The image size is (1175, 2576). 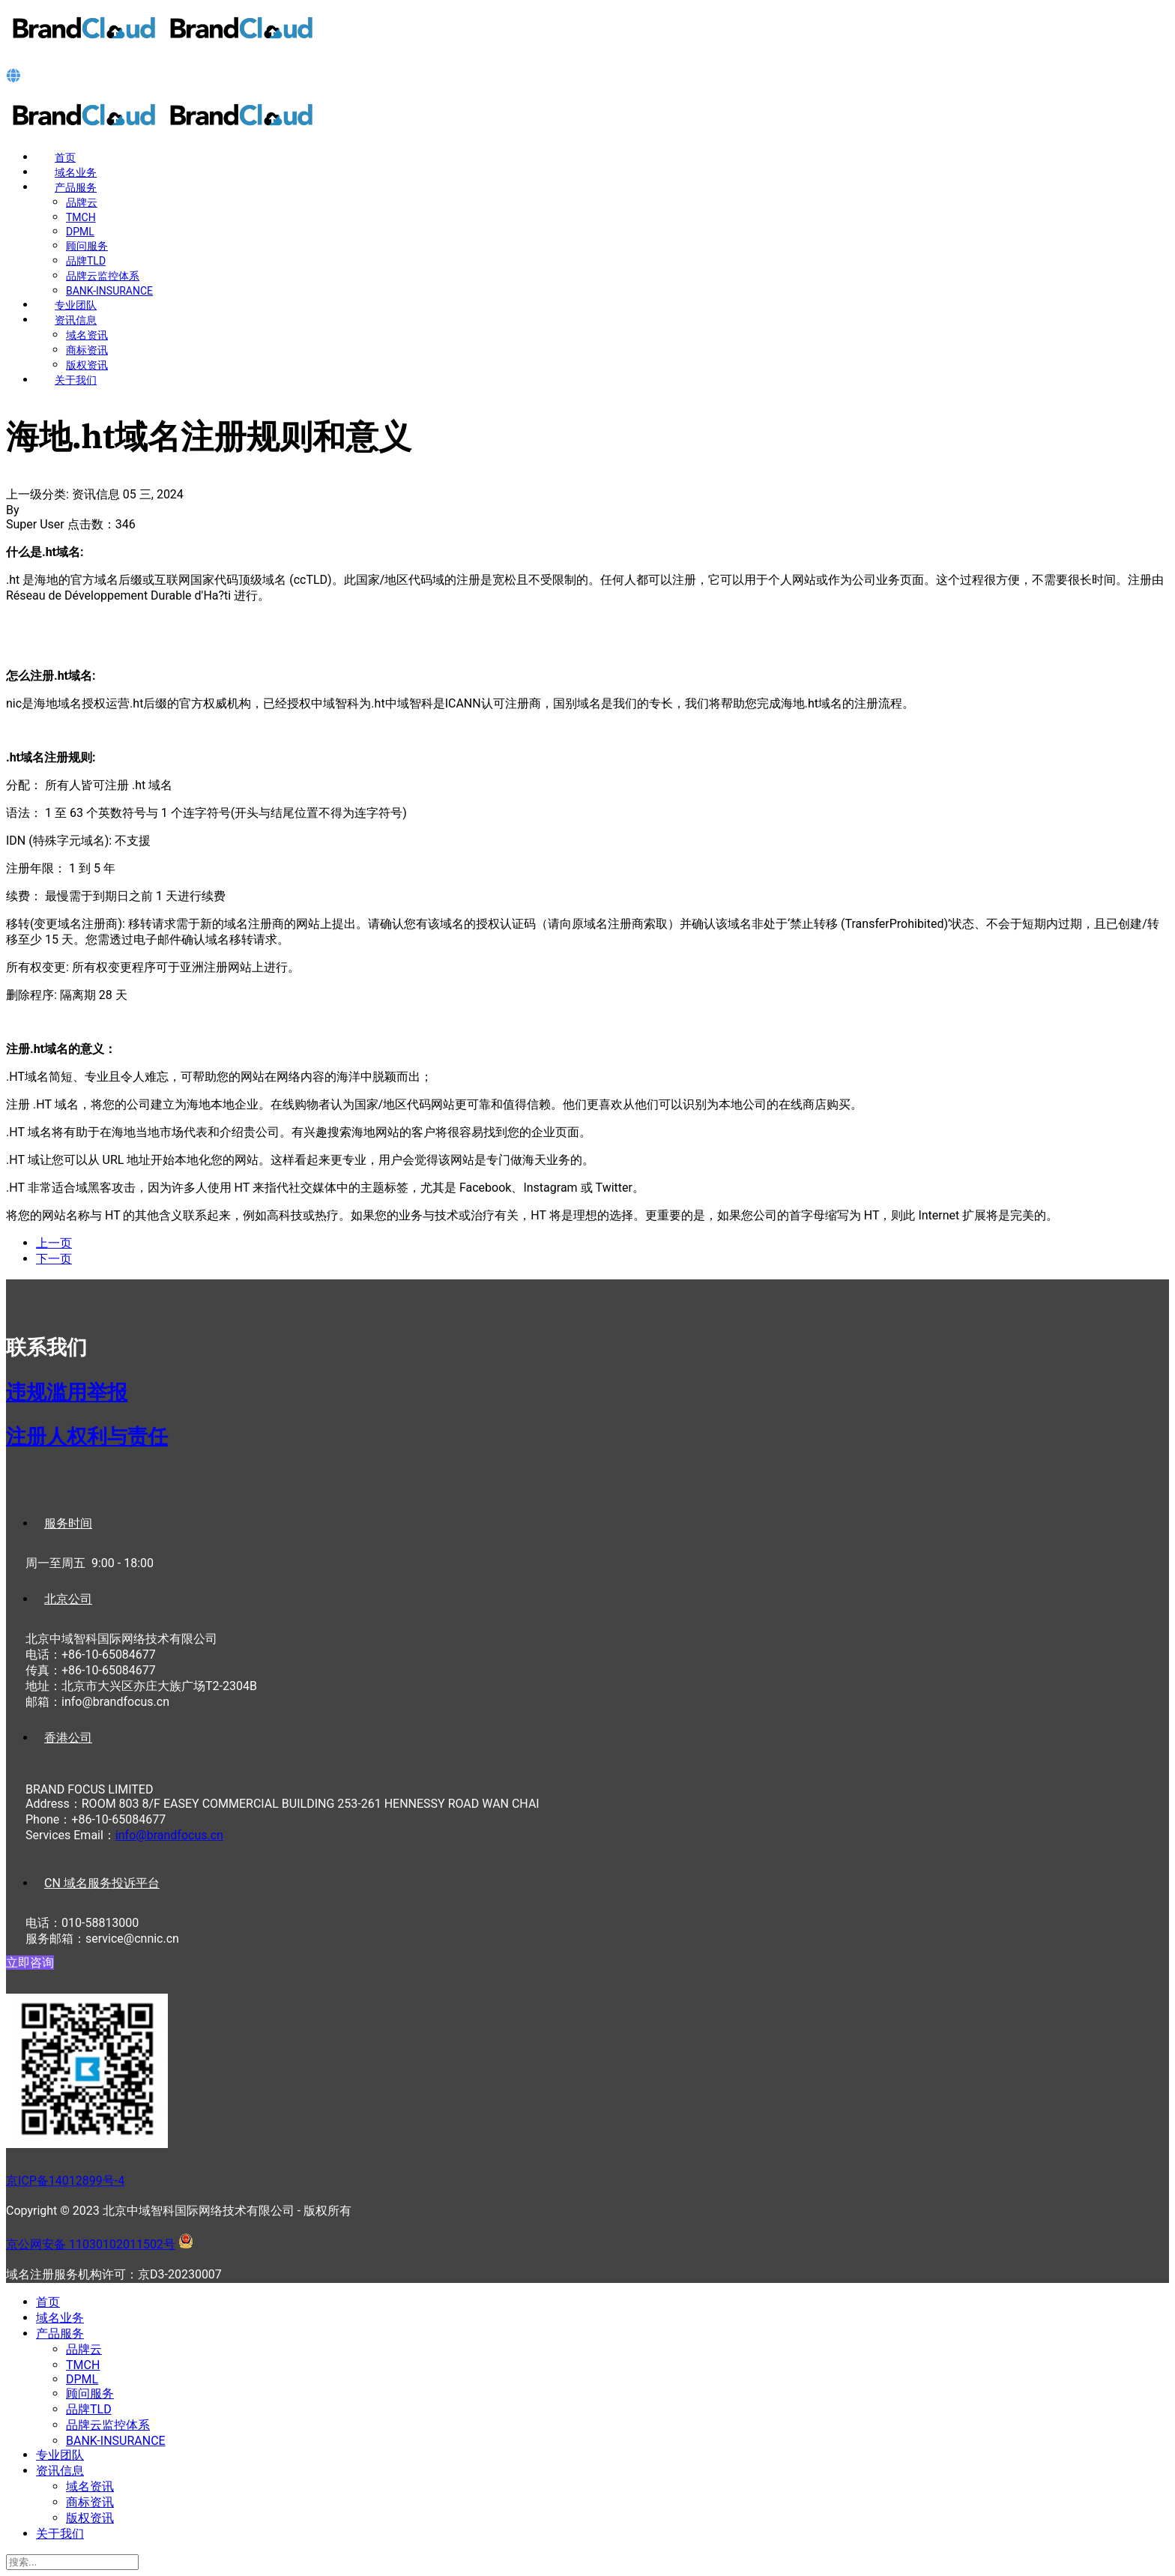 What do you see at coordinates (87, 365) in the screenshot?
I see `版权资讯` at bounding box center [87, 365].